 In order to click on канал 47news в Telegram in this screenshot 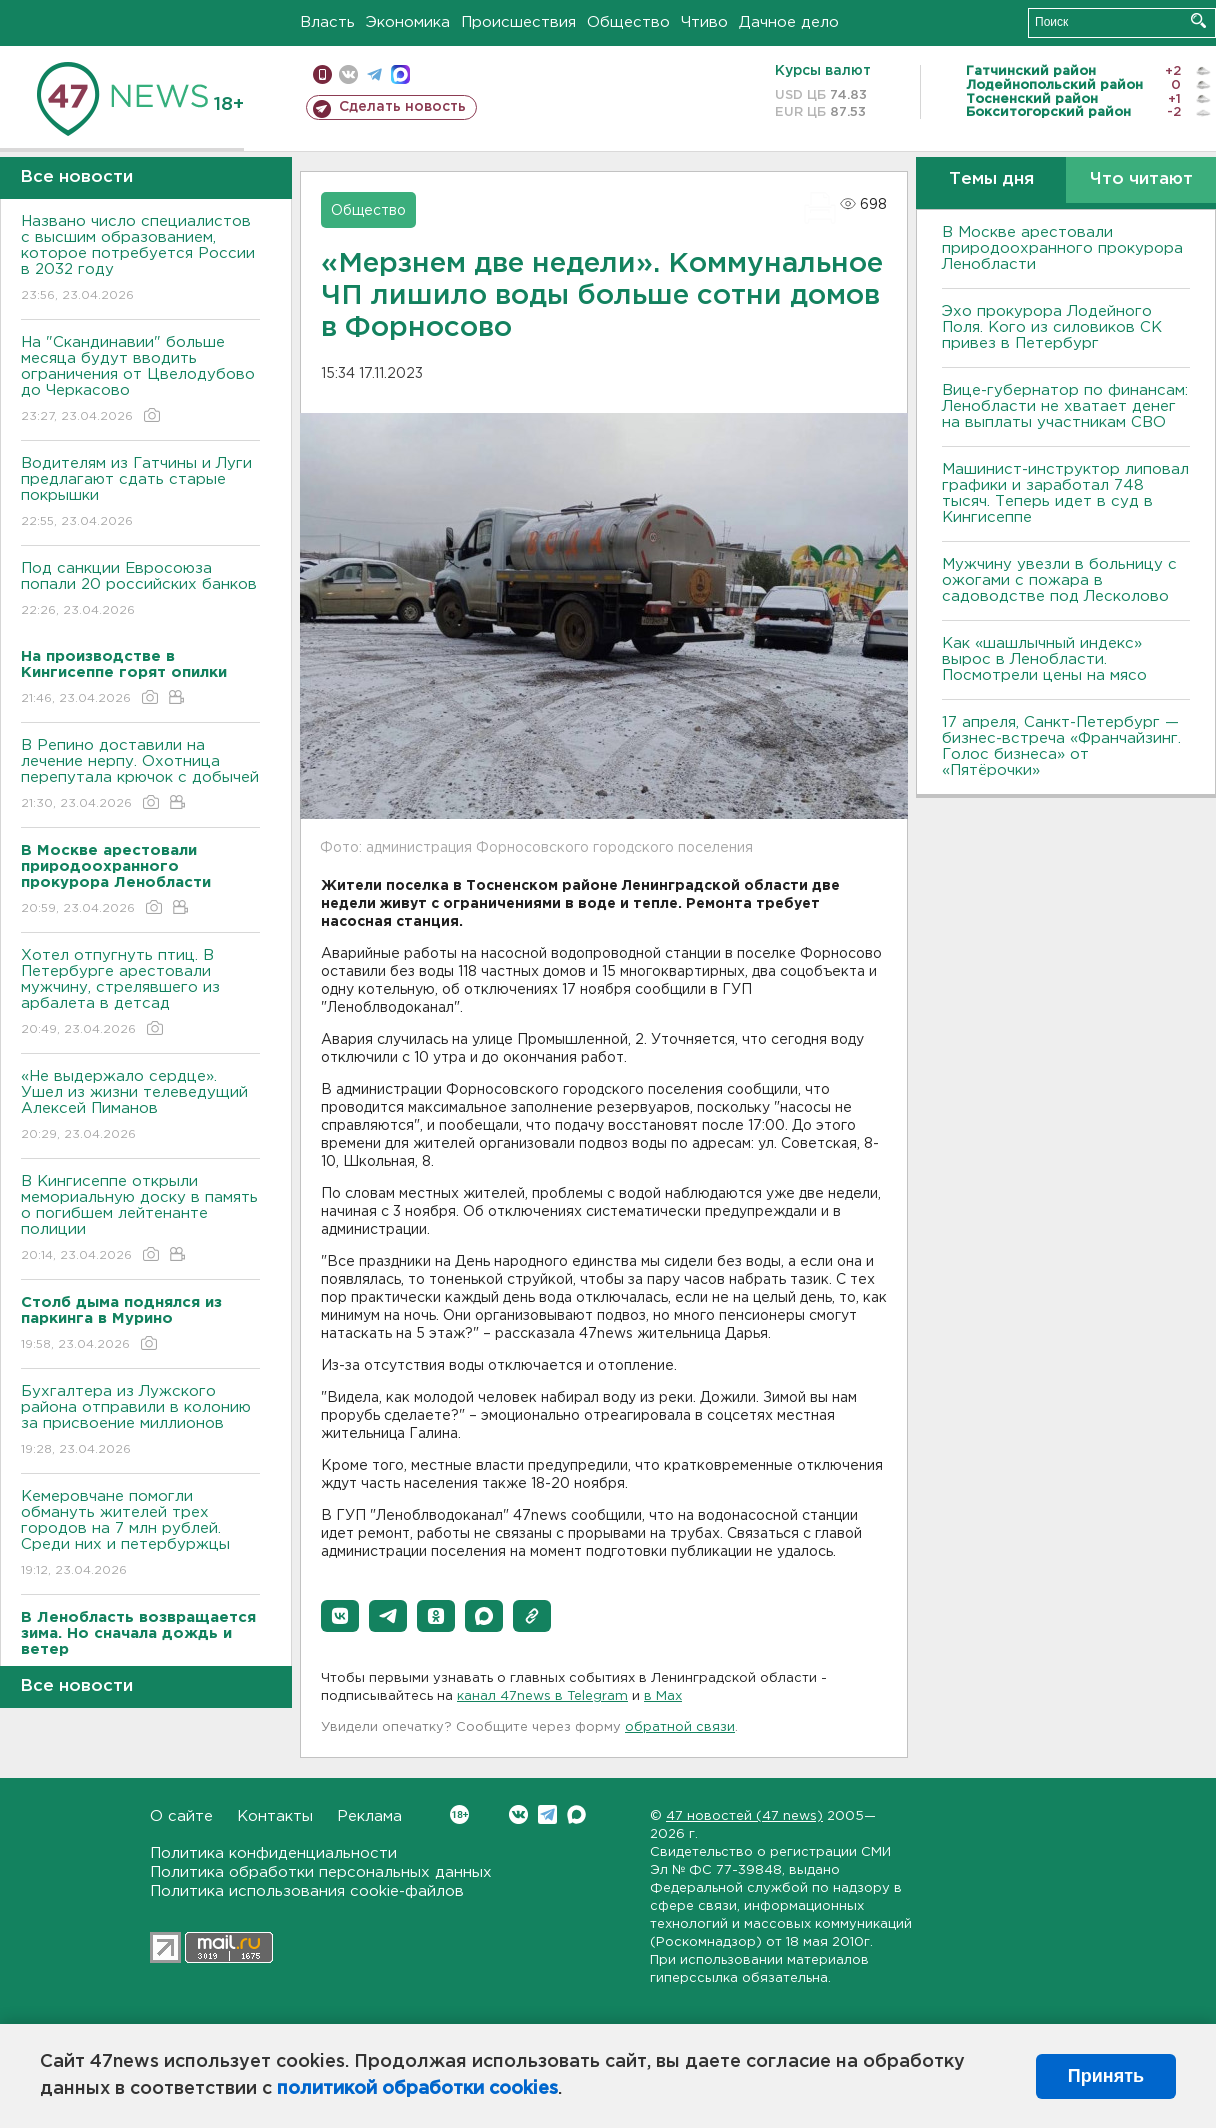, I will do `click(542, 1696)`.